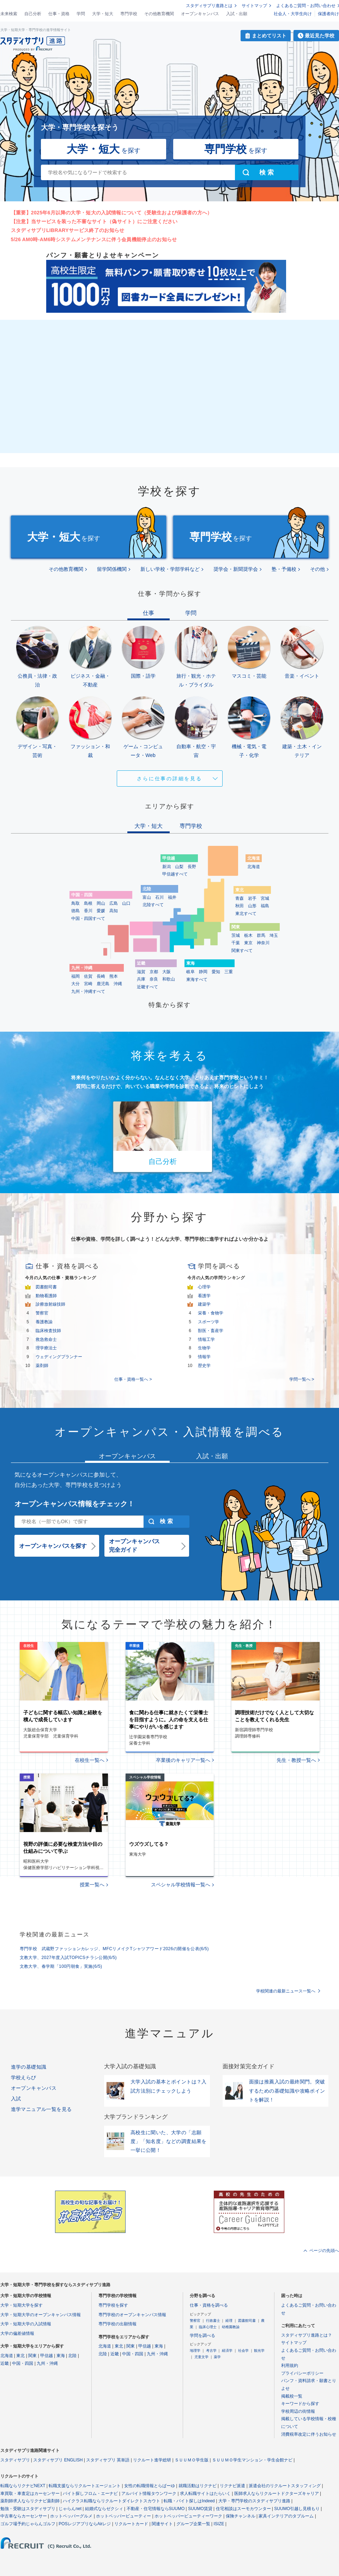 The width and height of the screenshot is (339, 2576). I want to click on 甲信越, so click(46, 2355).